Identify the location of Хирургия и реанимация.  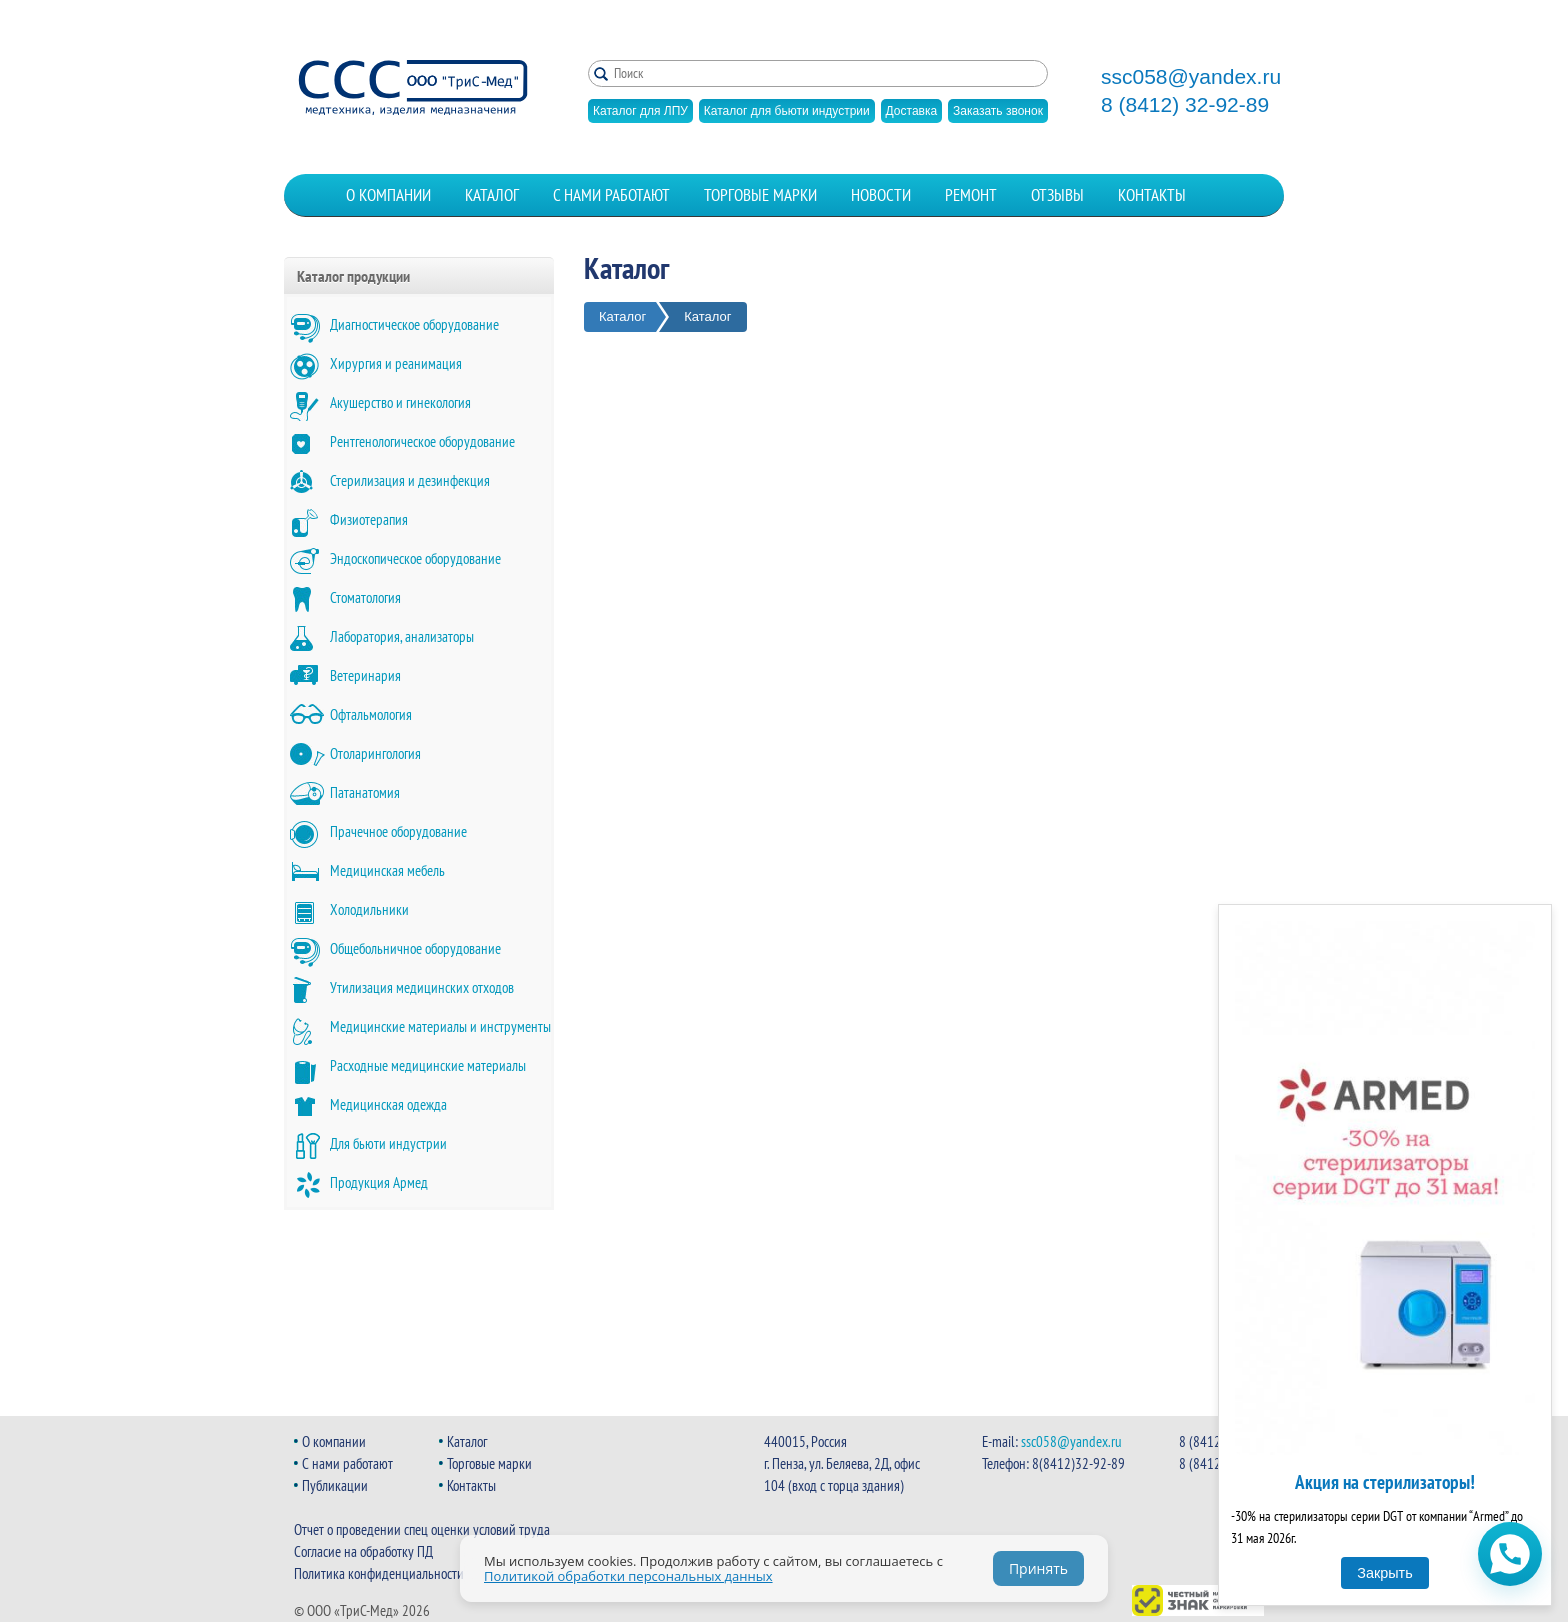
(396, 363).